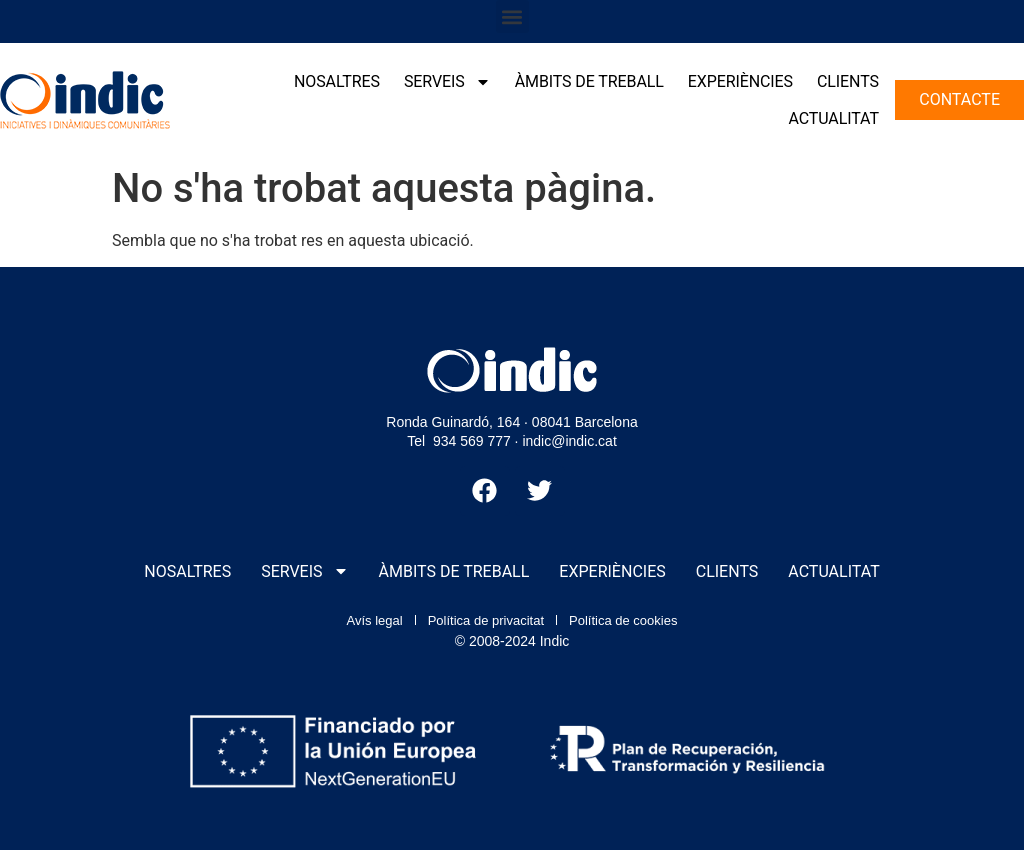  Describe the element at coordinates (447, 82) in the screenshot. I see `Serveis` at that location.